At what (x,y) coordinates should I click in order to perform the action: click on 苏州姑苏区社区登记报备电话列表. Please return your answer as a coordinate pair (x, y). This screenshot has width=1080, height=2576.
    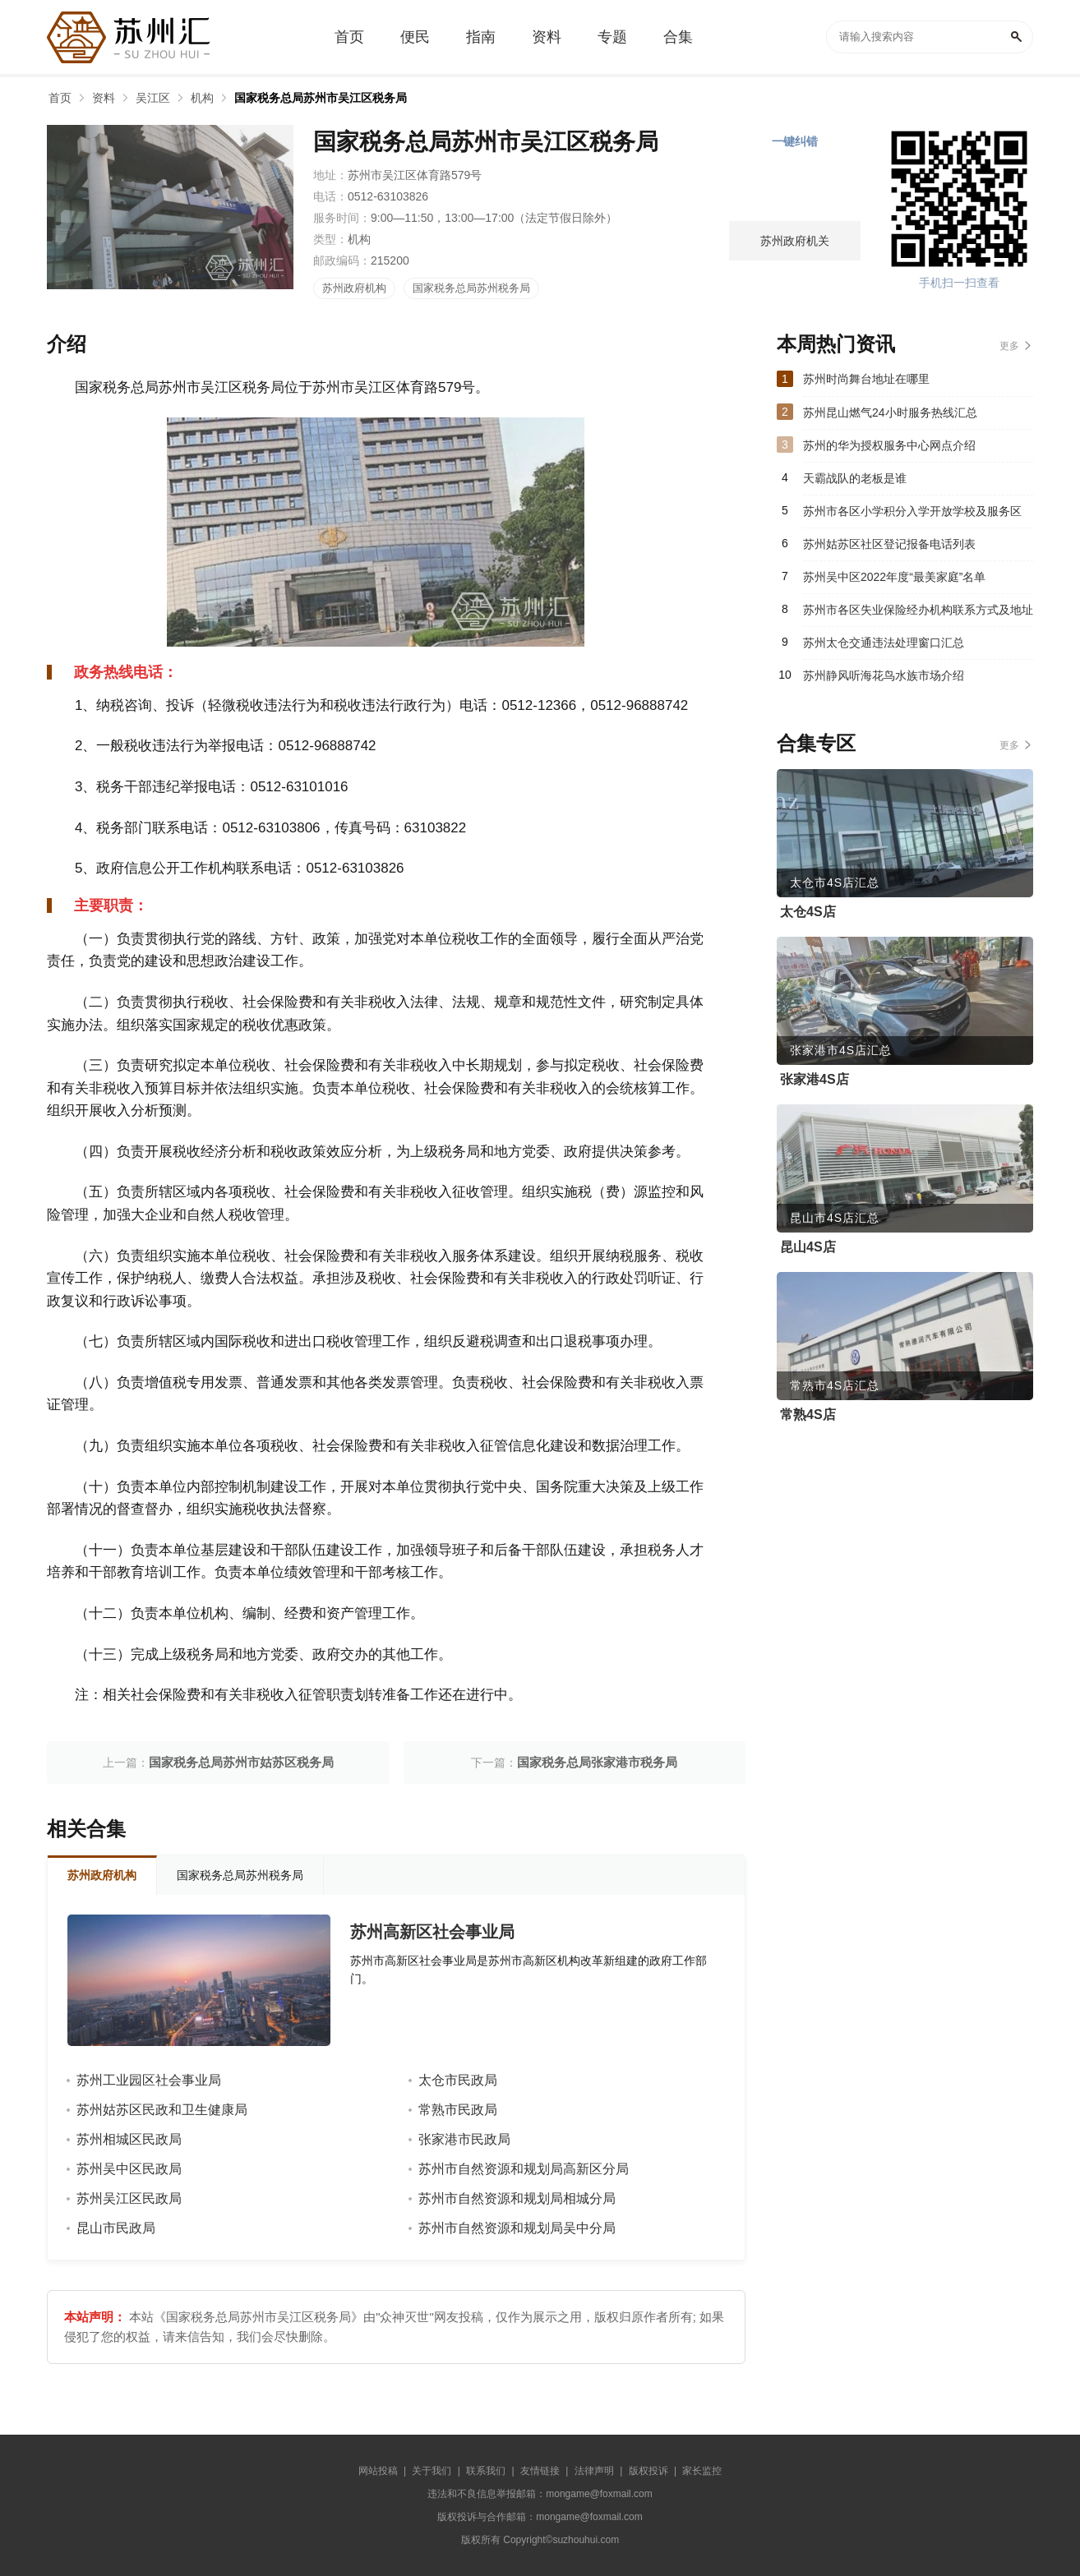
    Looking at the image, I should click on (889, 544).